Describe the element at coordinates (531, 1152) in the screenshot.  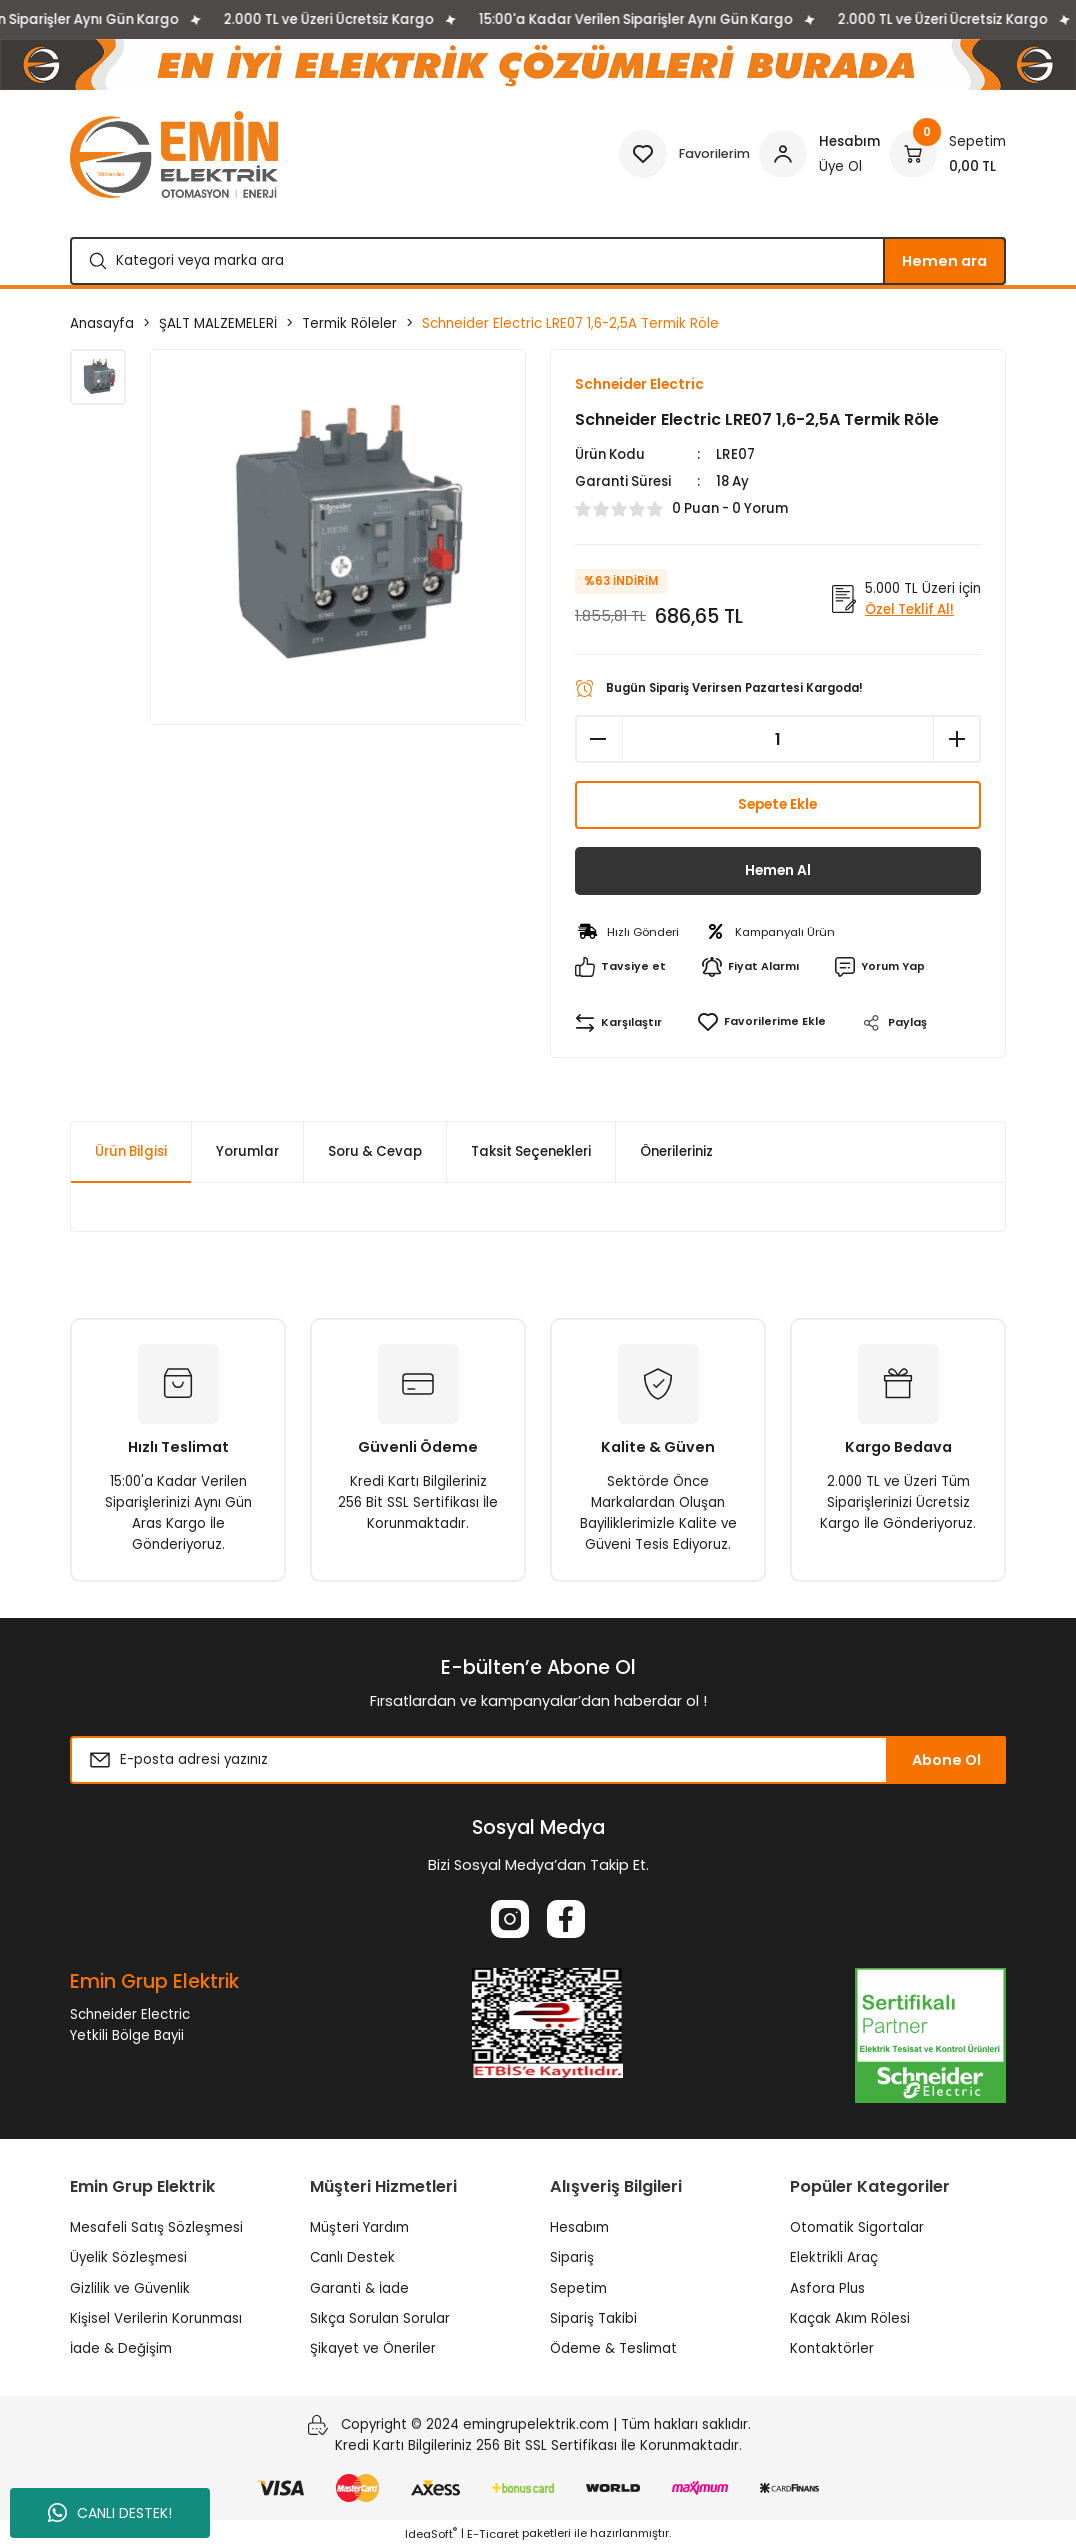
I see `Taksit Seçenekleri` at that location.